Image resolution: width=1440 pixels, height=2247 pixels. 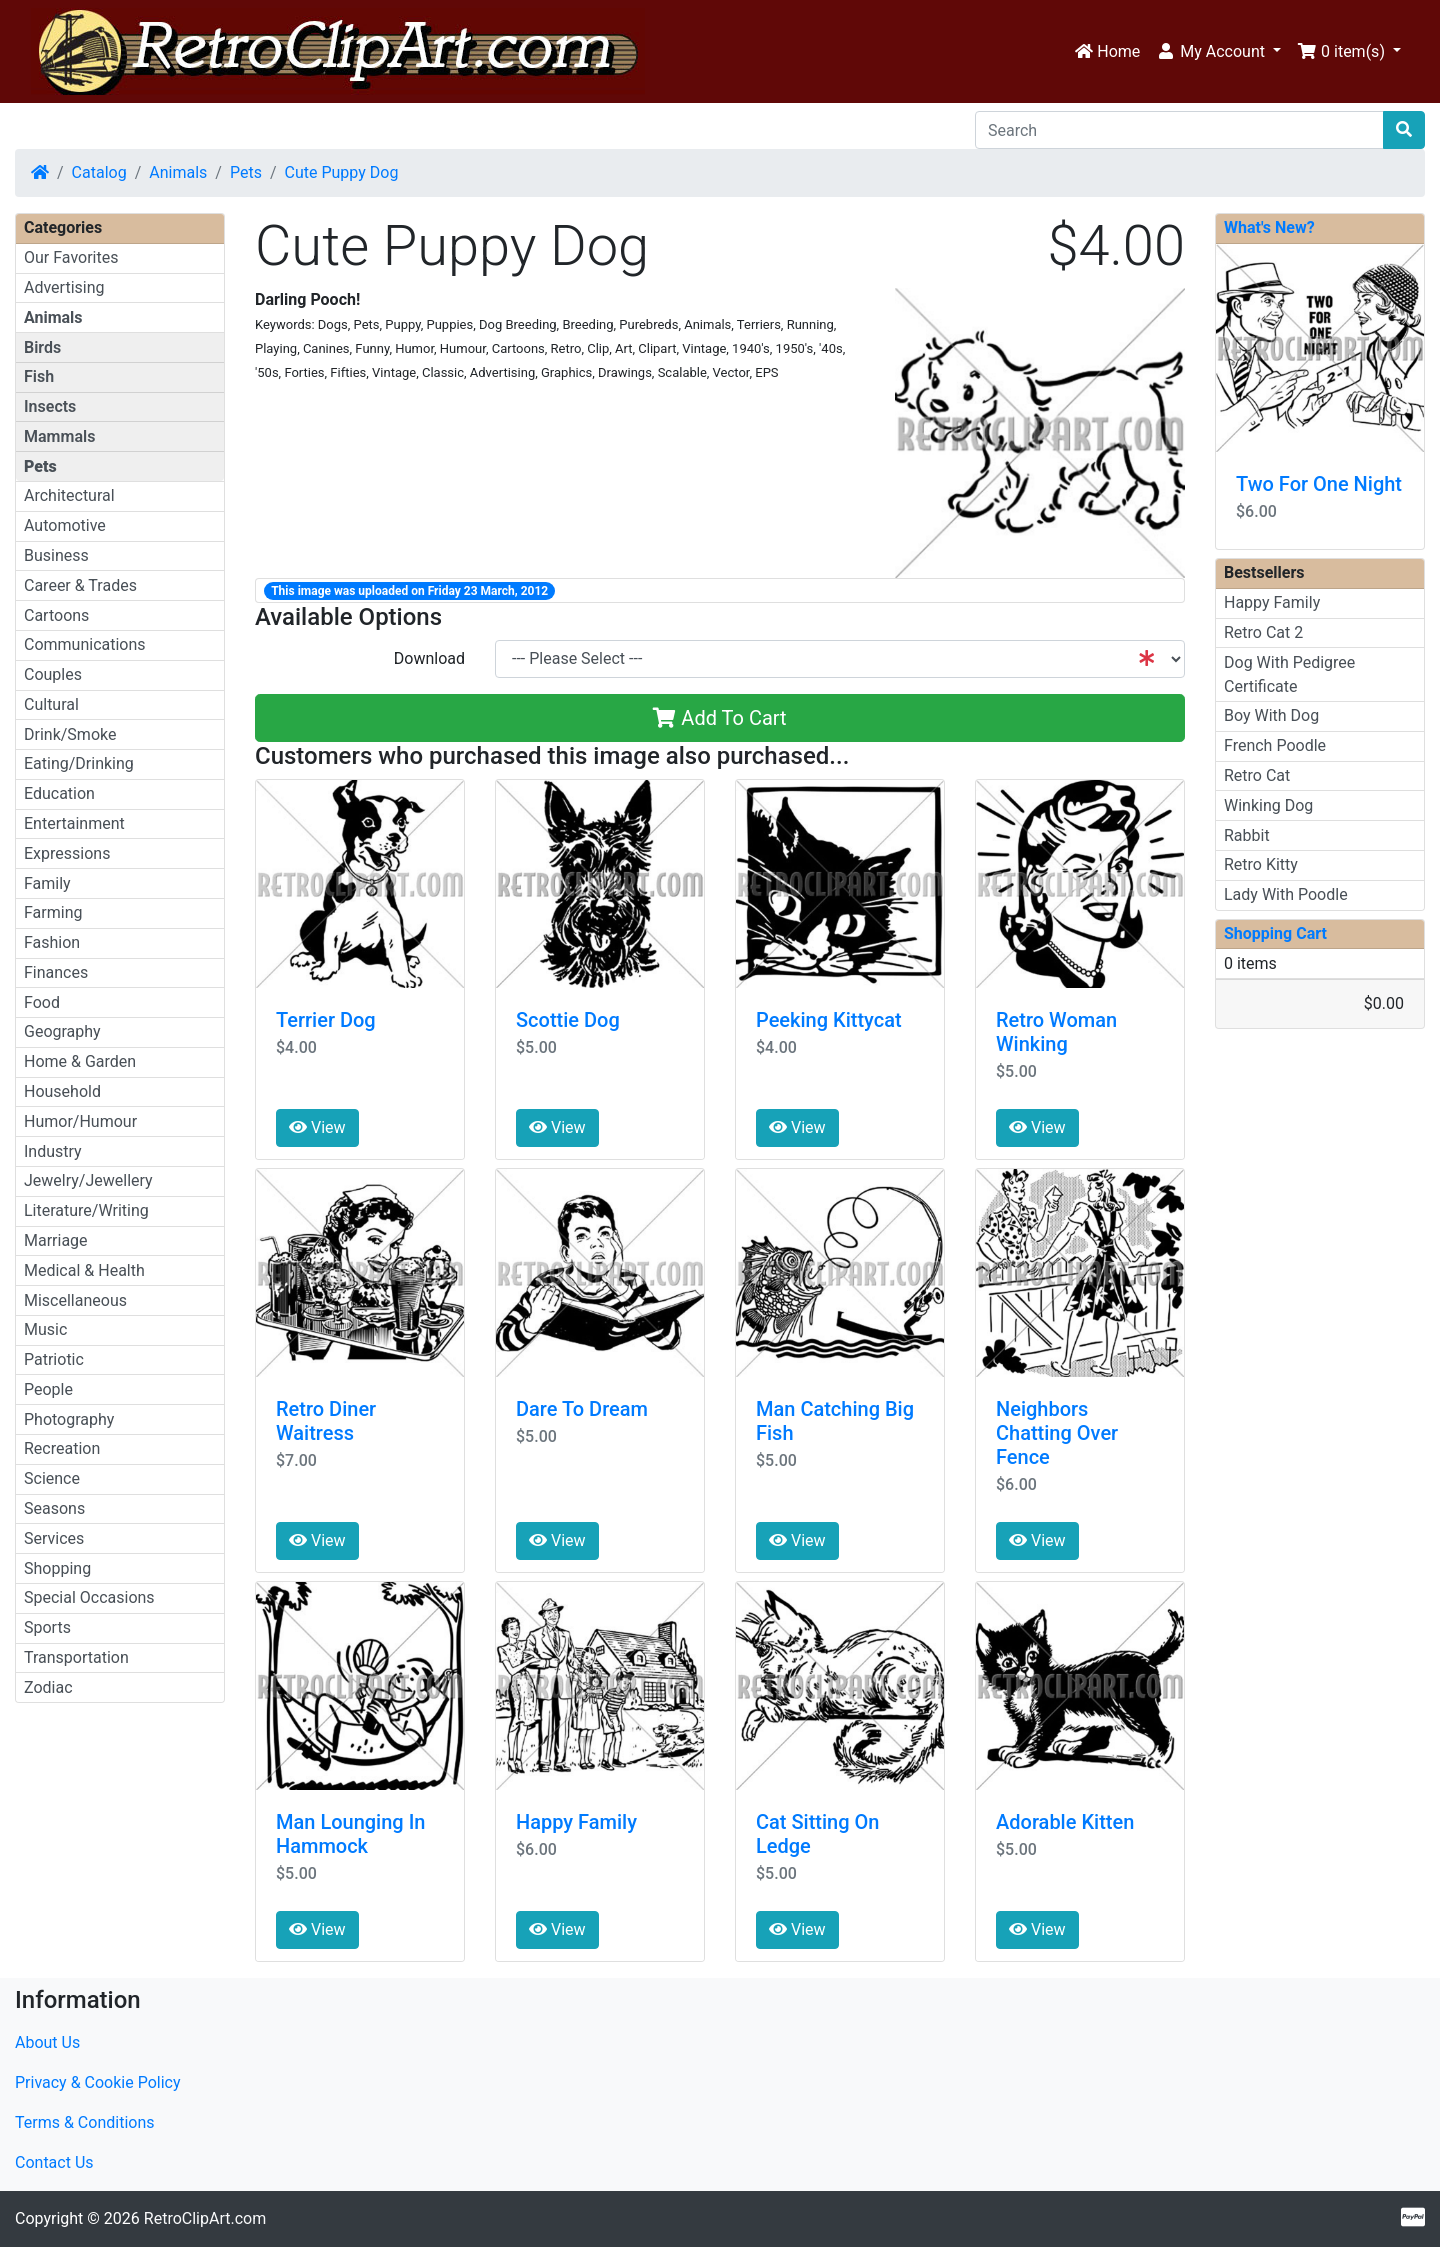 What do you see at coordinates (1261, 864) in the screenshot?
I see `Retro Kitty` at bounding box center [1261, 864].